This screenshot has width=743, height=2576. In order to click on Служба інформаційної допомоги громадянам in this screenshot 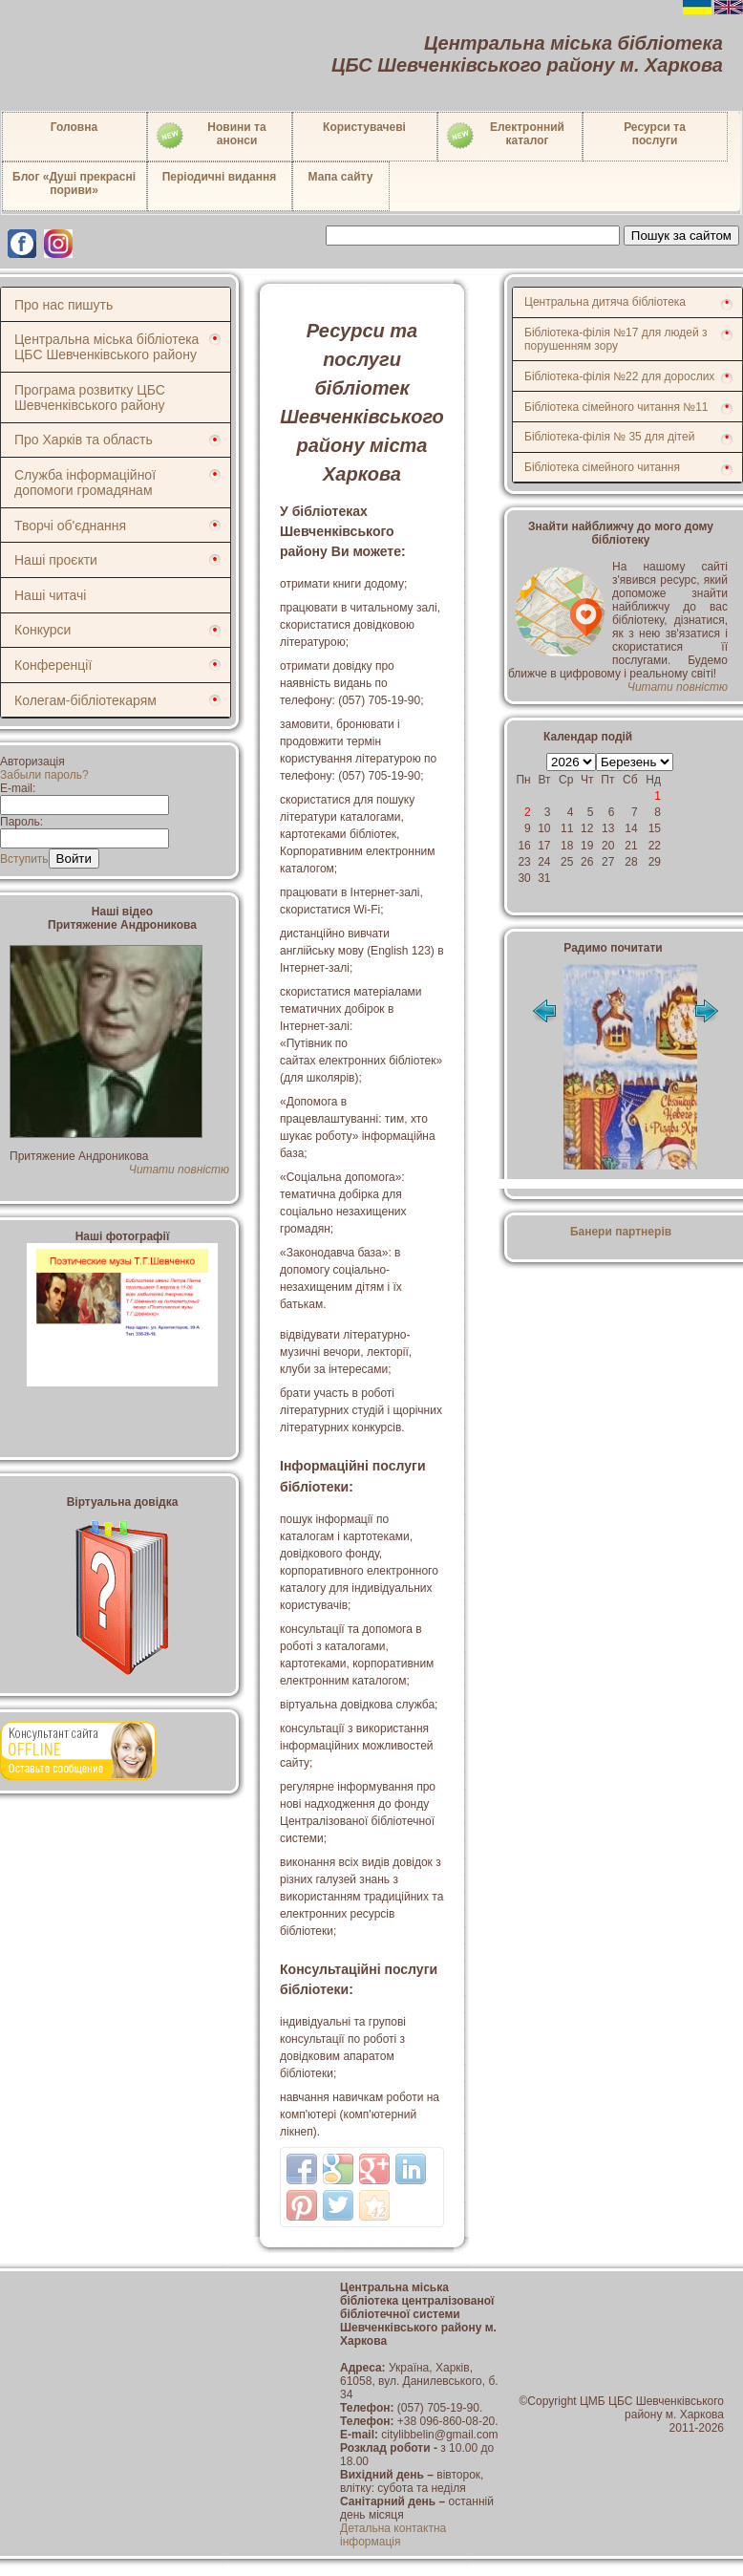, I will do `click(85, 482)`.